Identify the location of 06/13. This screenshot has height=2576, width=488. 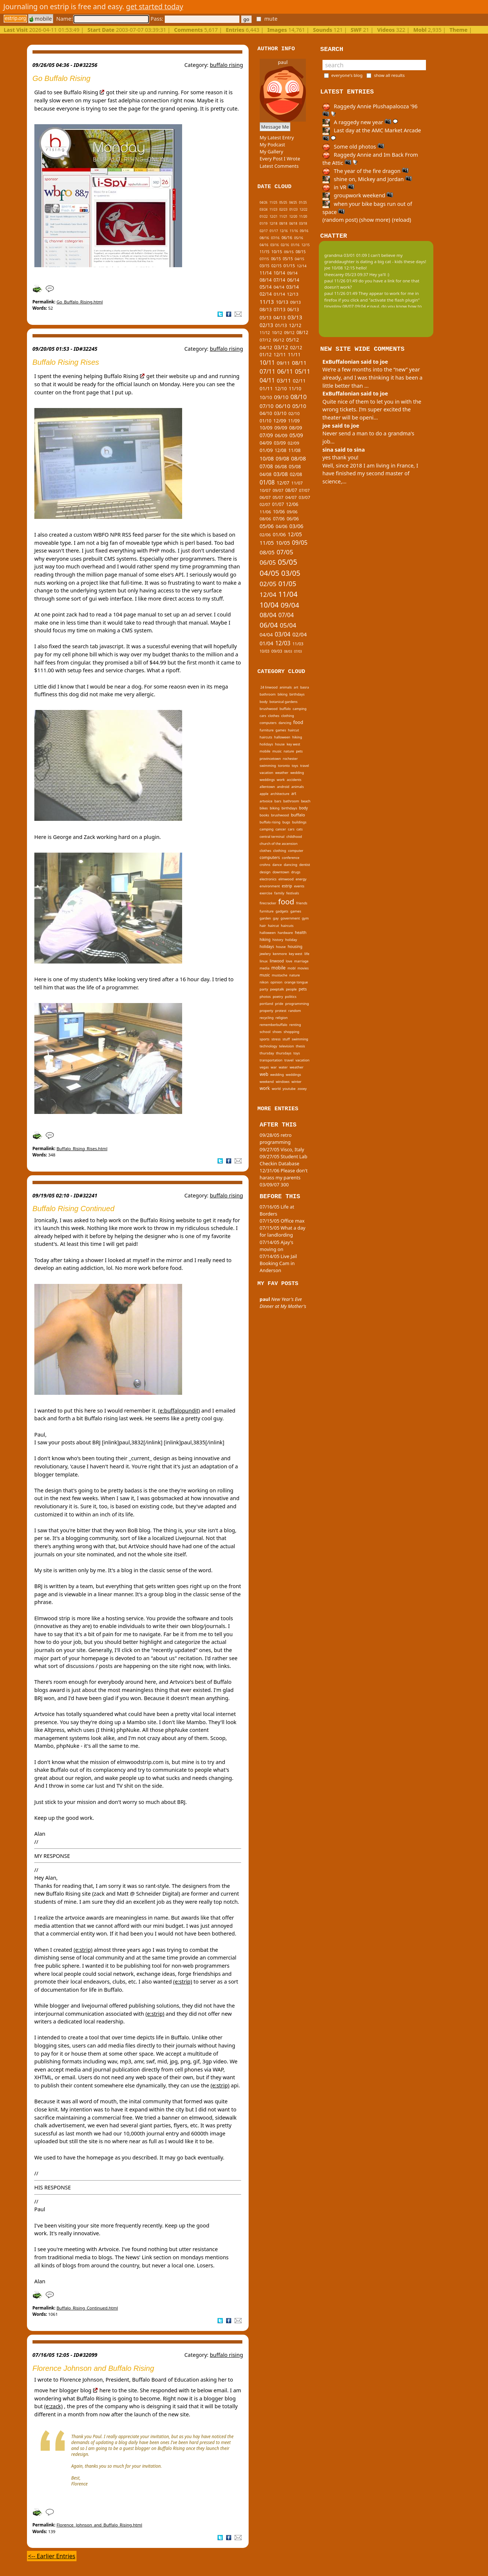
(293, 309).